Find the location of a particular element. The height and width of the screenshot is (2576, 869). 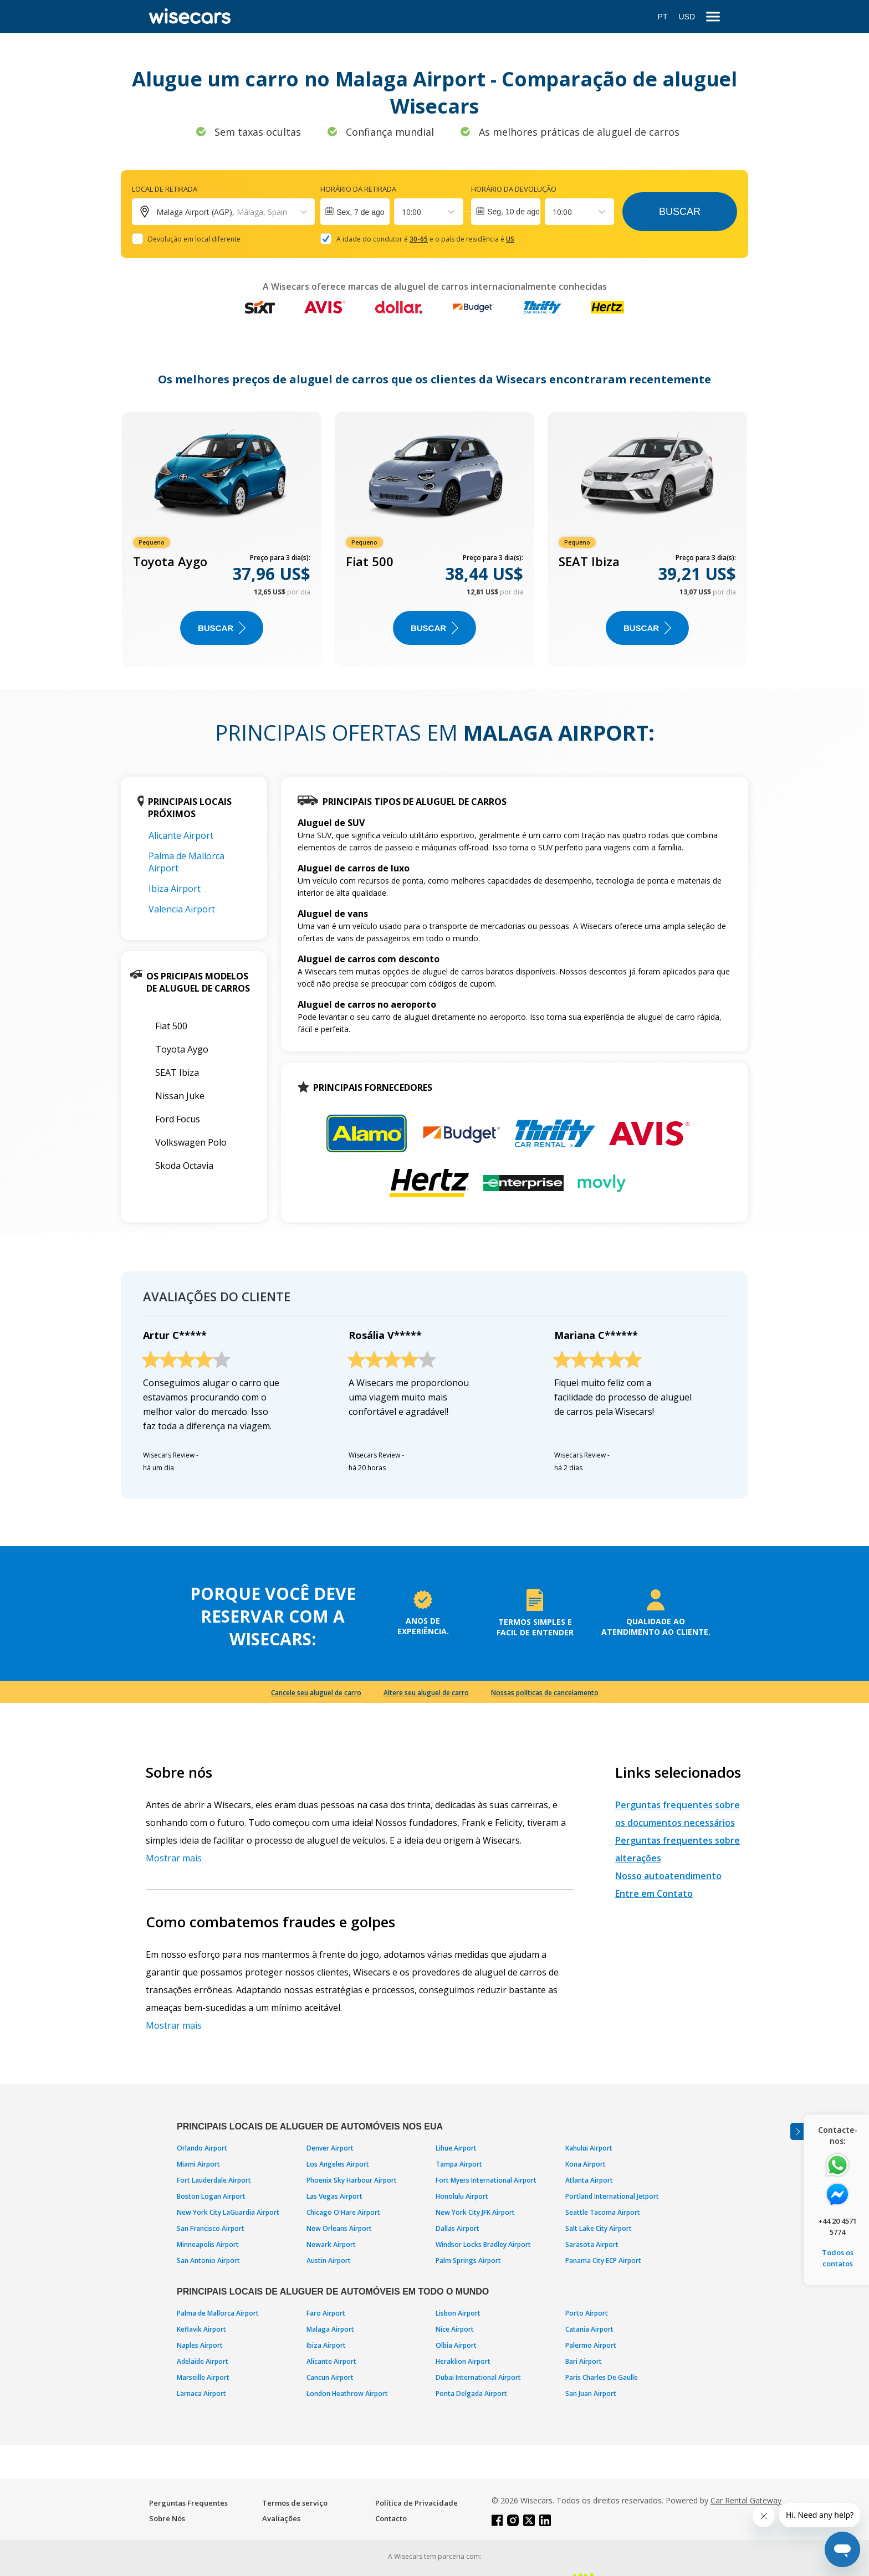

New York City LaGuardia Airport is located at coordinates (228, 2212).